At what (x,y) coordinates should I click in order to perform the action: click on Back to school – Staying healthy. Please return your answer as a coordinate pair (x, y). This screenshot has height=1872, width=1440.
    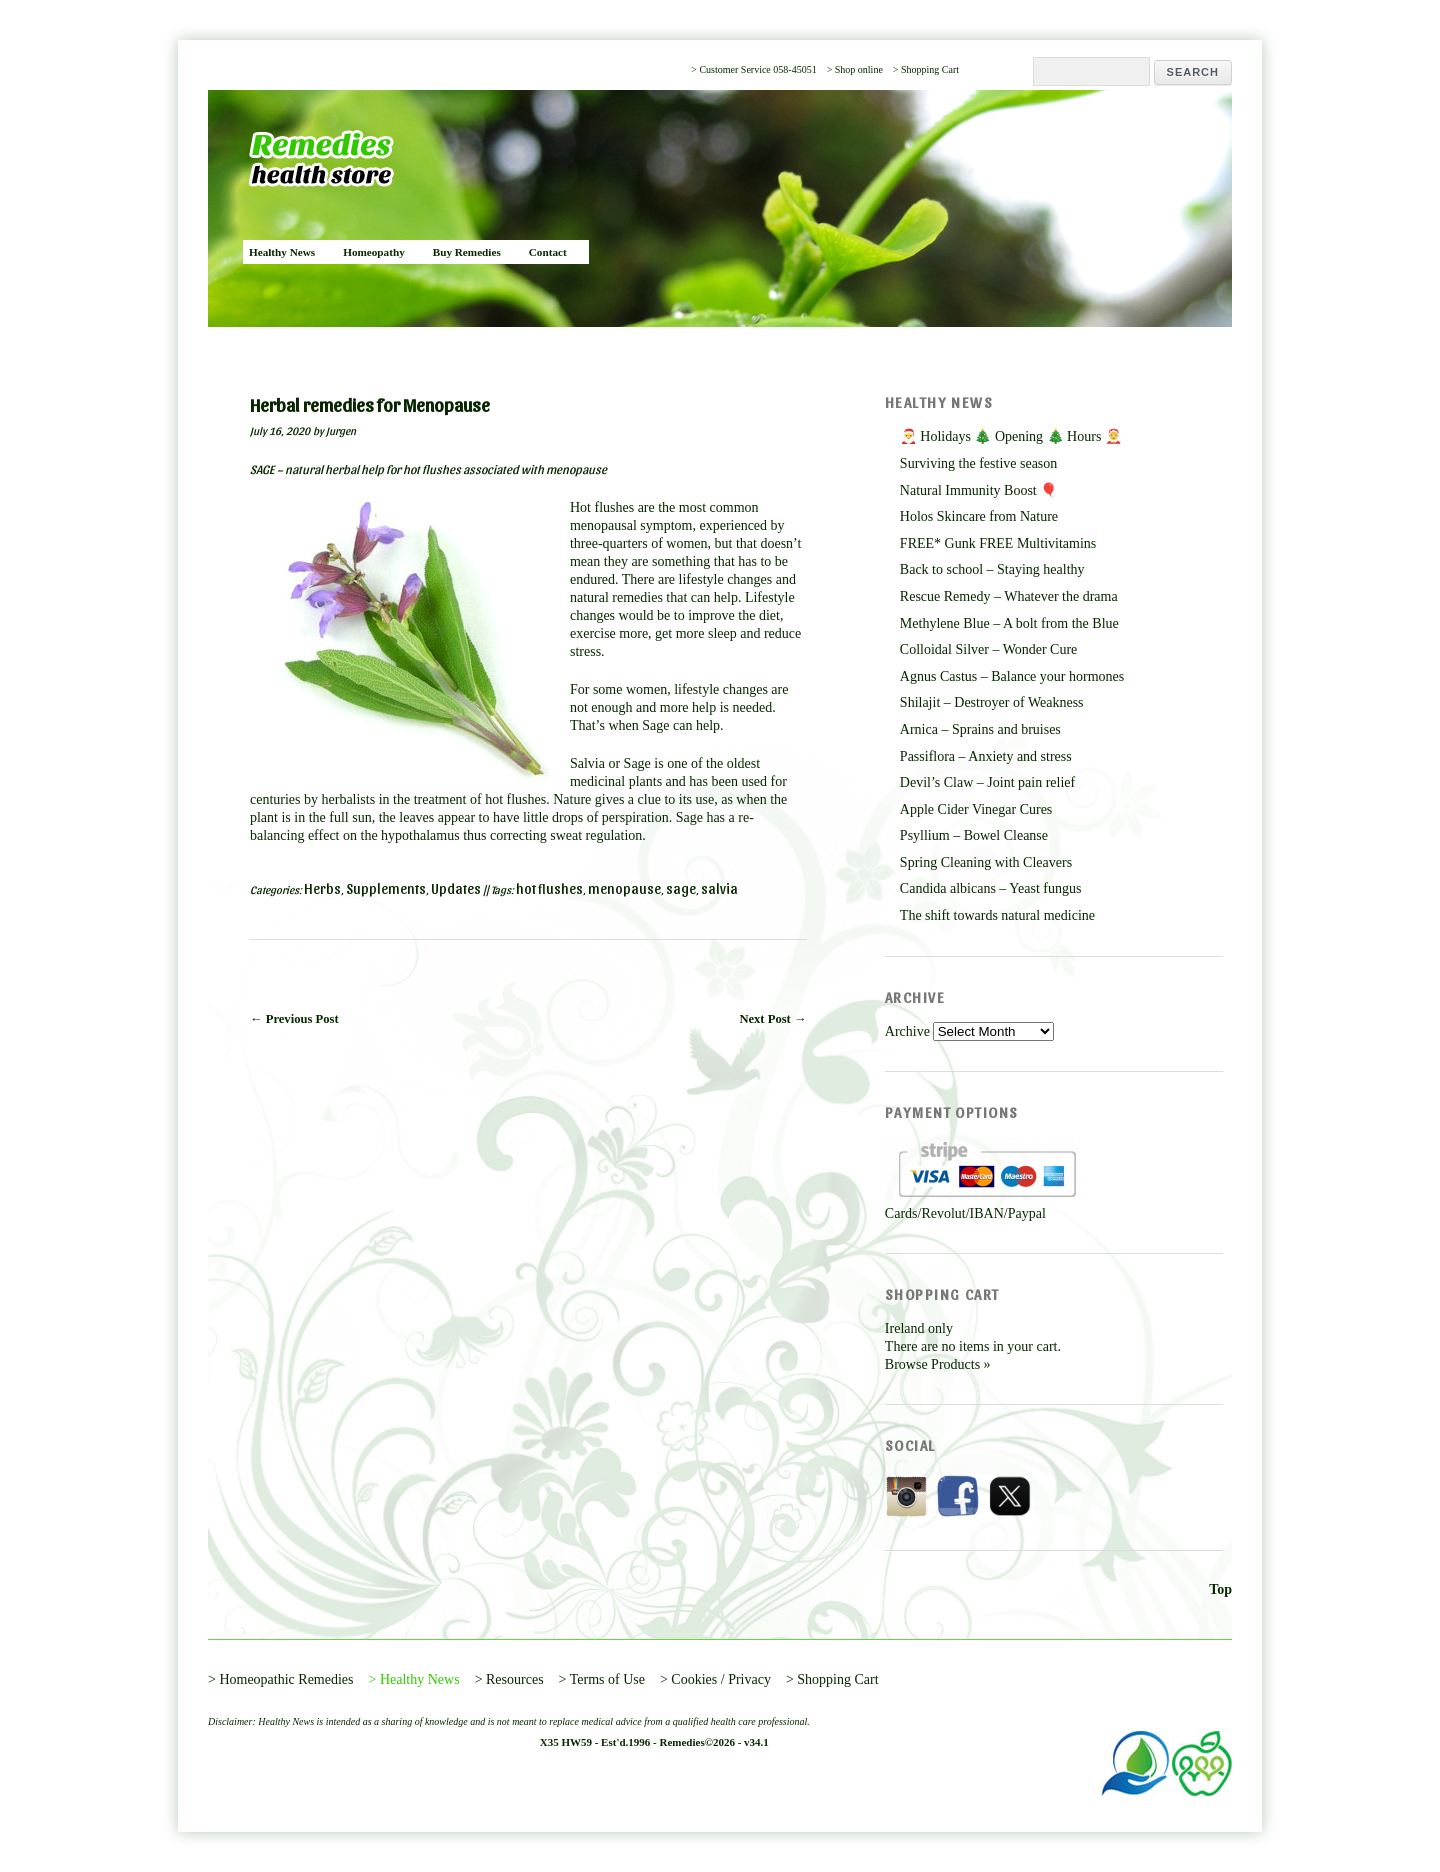
    Looking at the image, I should click on (992, 569).